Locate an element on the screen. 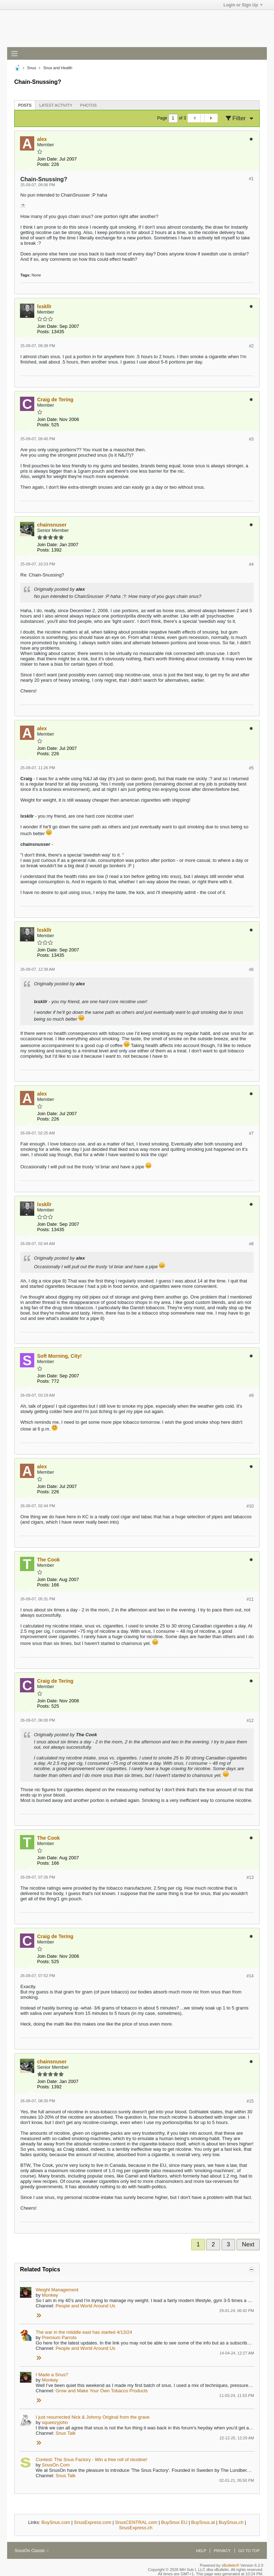 This screenshot has width=274, height=2576. Login or Sign Up is located at coordinates (243, 4).